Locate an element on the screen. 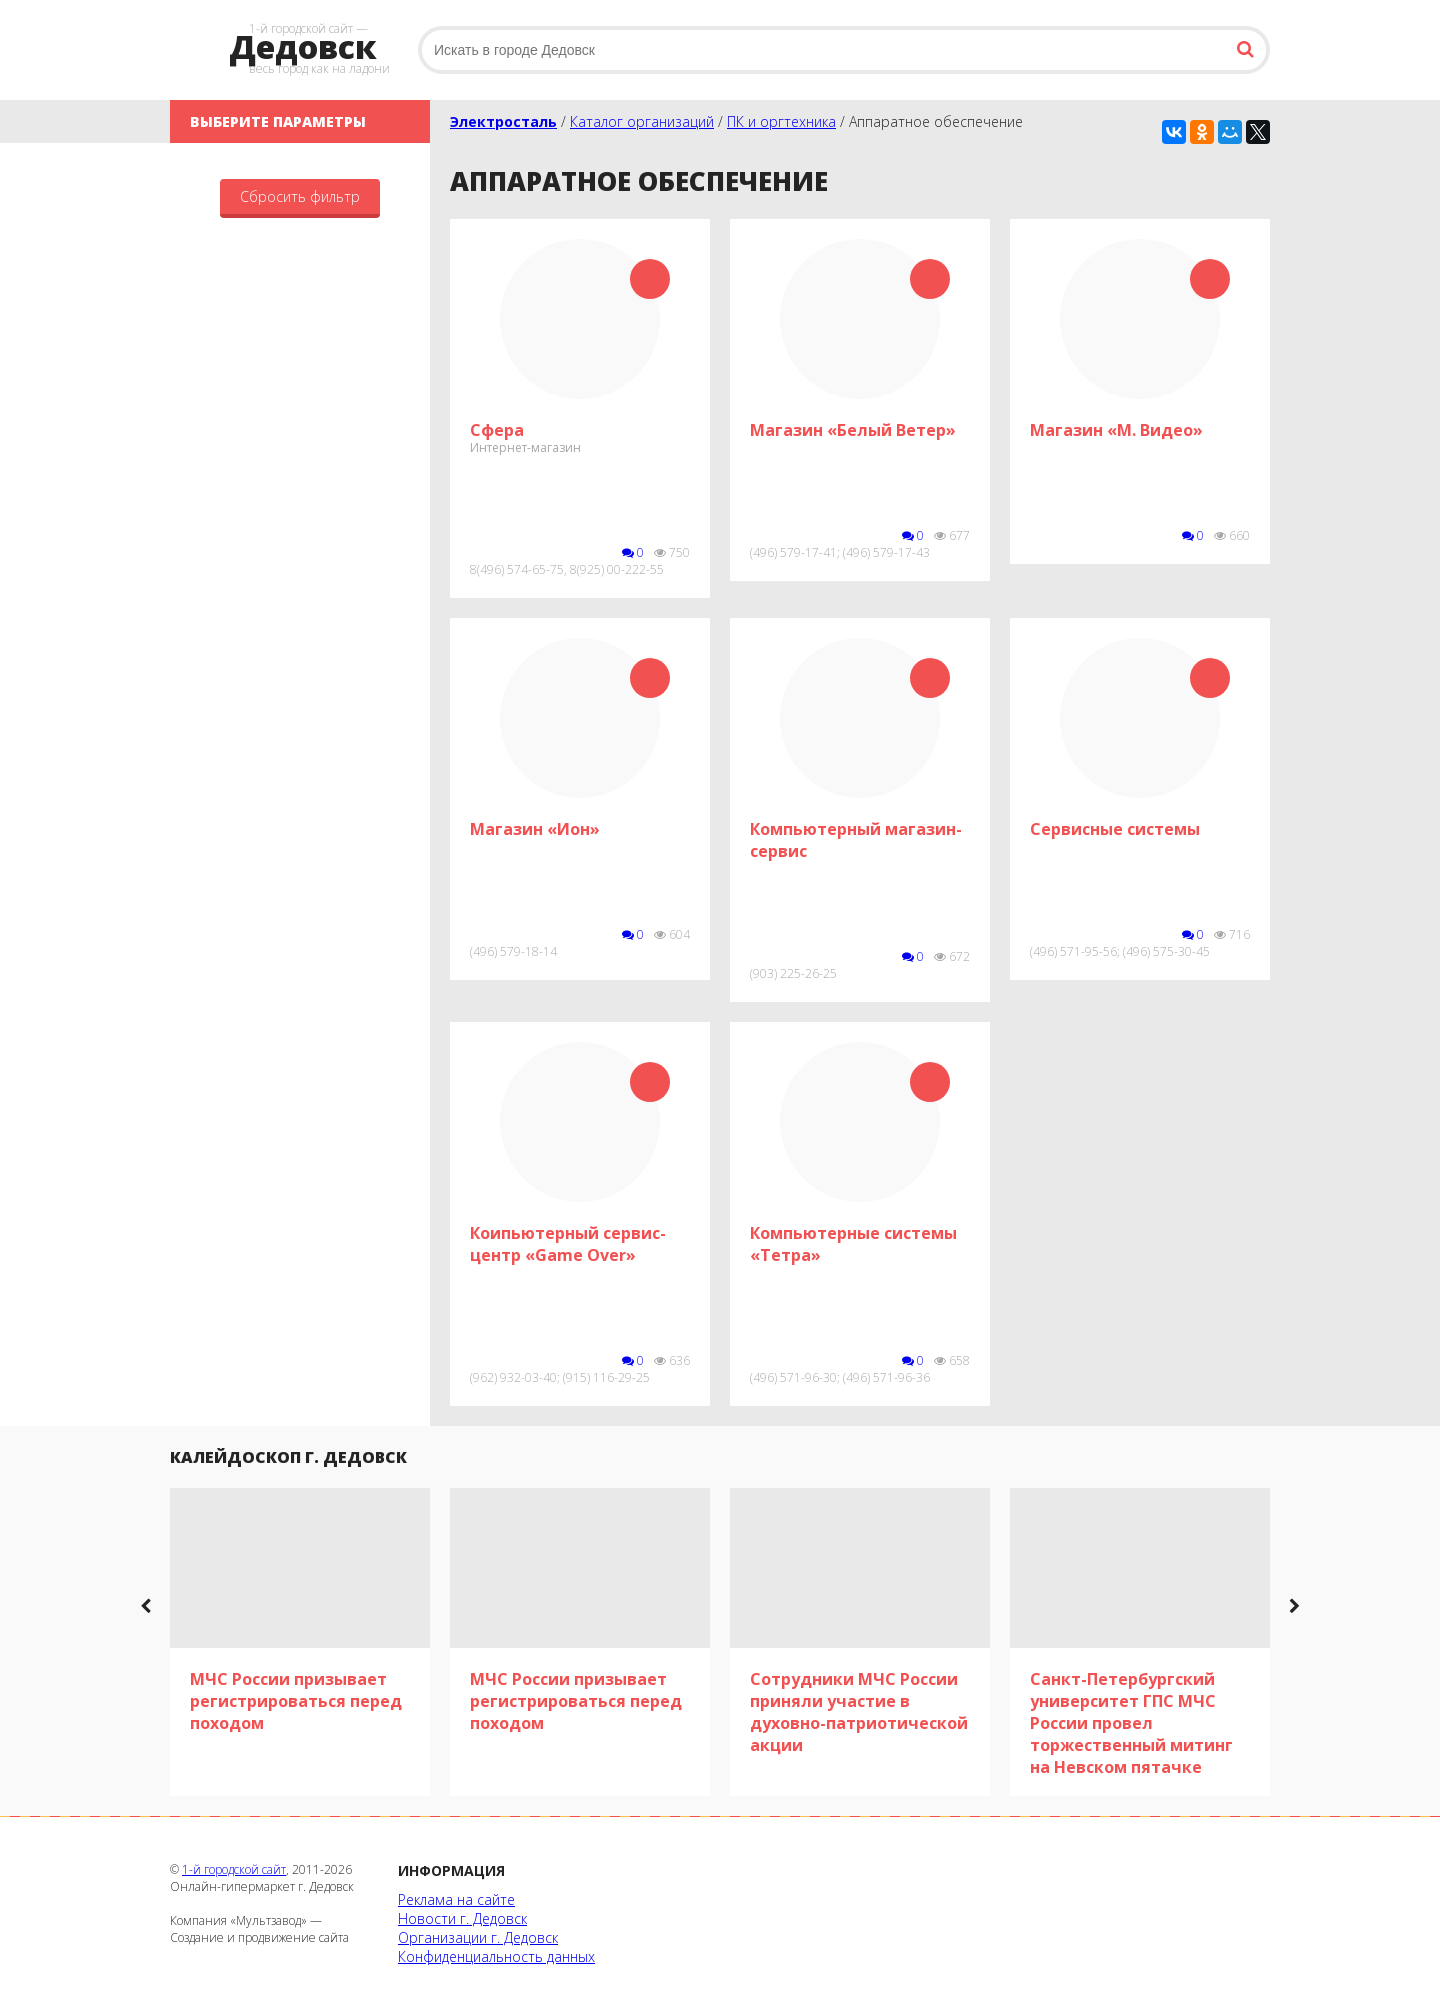  Реклама на сайте is located at coordinates (456, 1899).